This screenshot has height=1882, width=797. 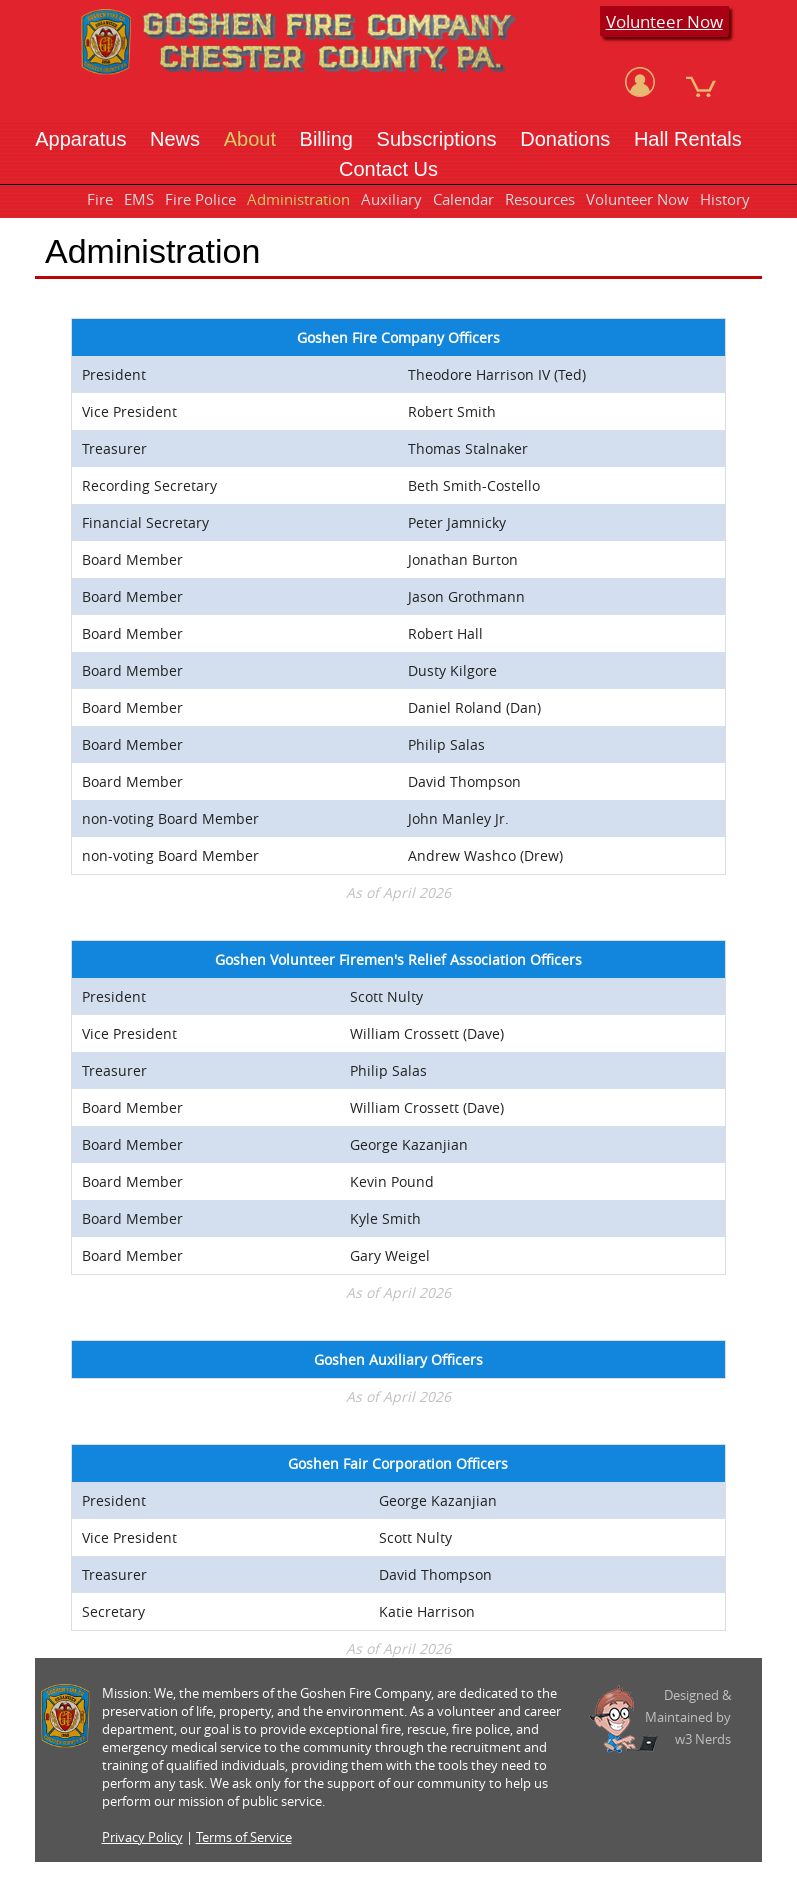 I want to click on Donations, so click(x=565, y=139).